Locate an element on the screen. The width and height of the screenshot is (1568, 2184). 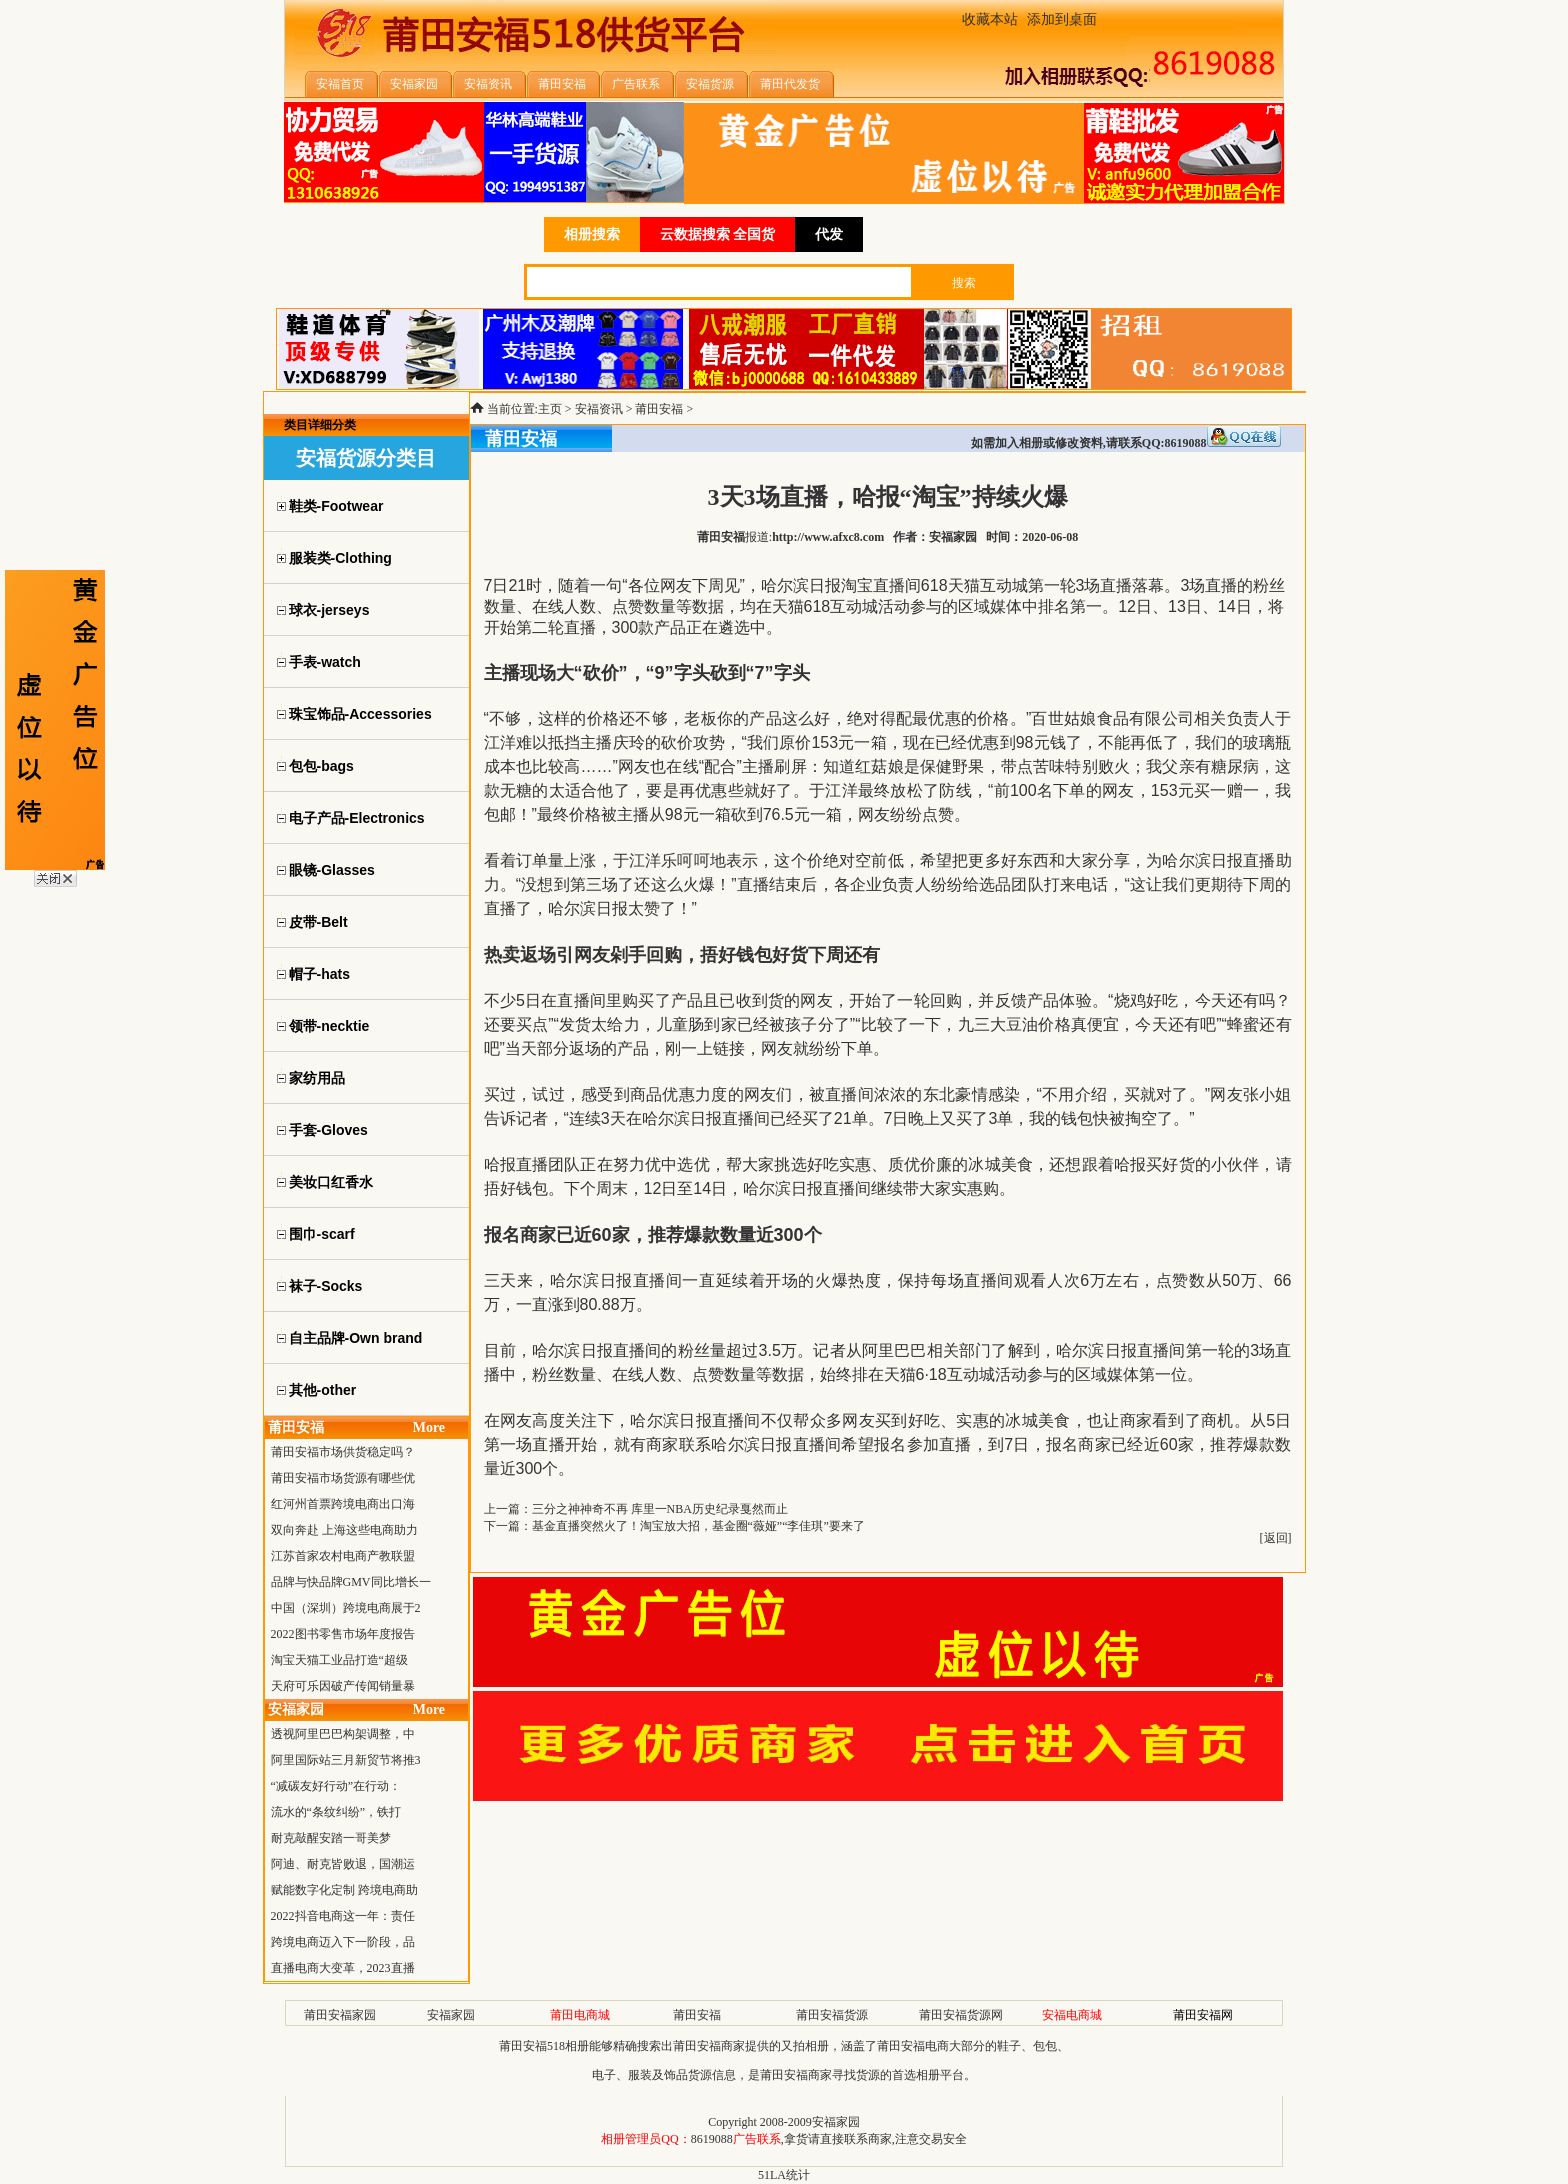
More is located at coordinates (429, 1427).